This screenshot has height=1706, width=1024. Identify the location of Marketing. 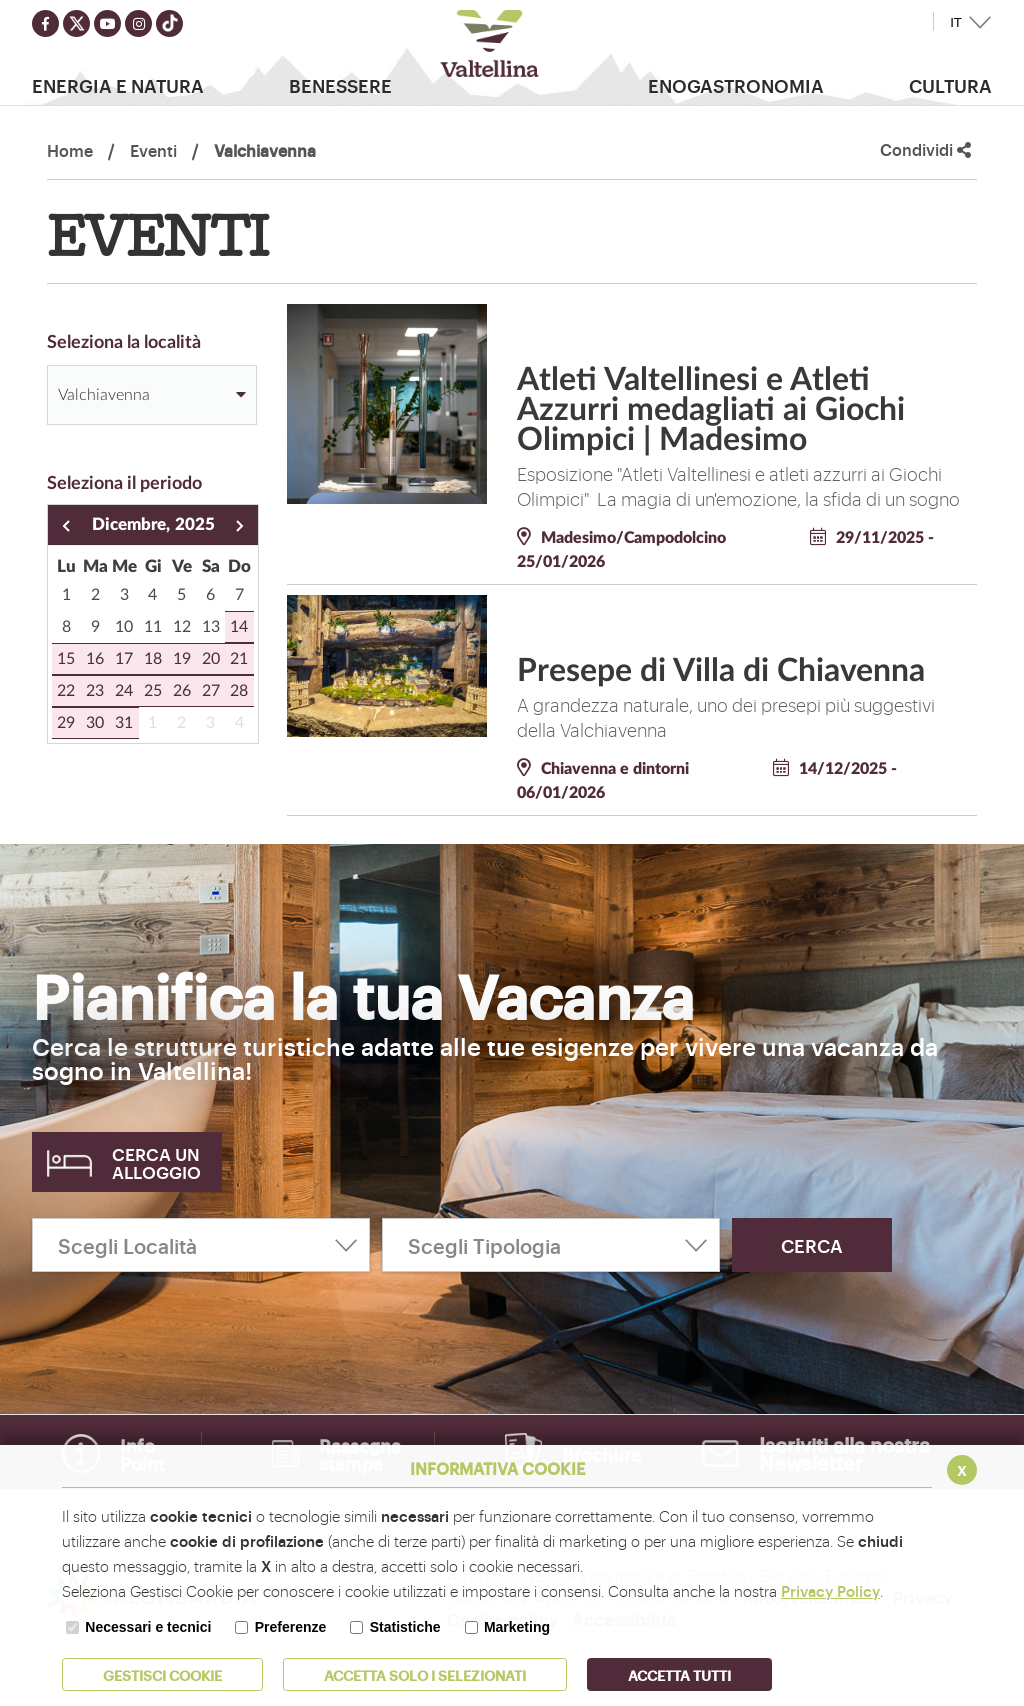
(517, 1627).